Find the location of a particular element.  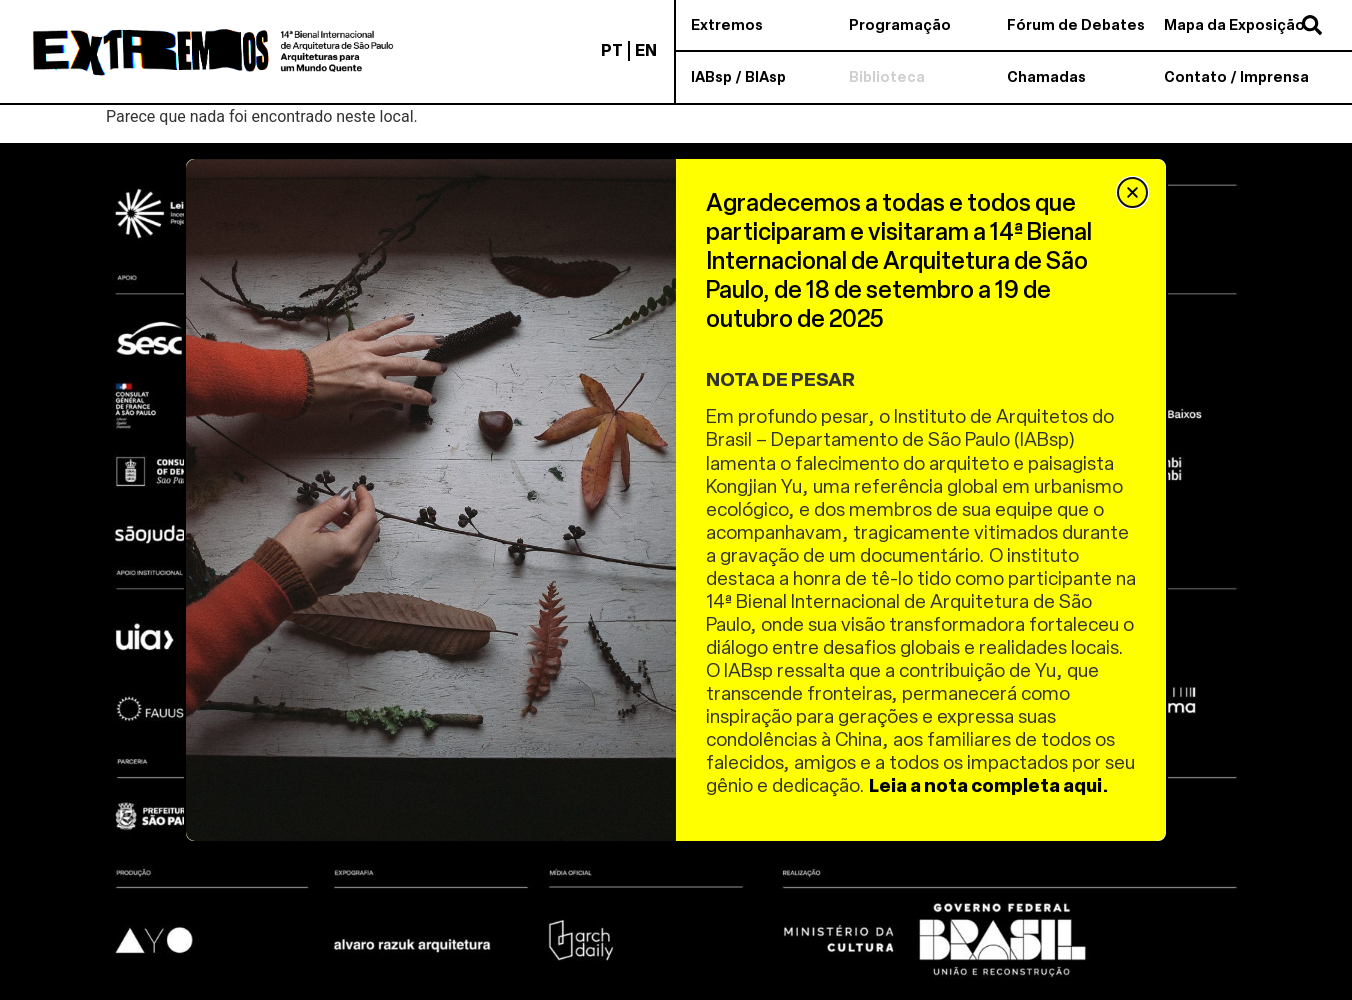

Chamadas is located at coordinates (1046, 77).